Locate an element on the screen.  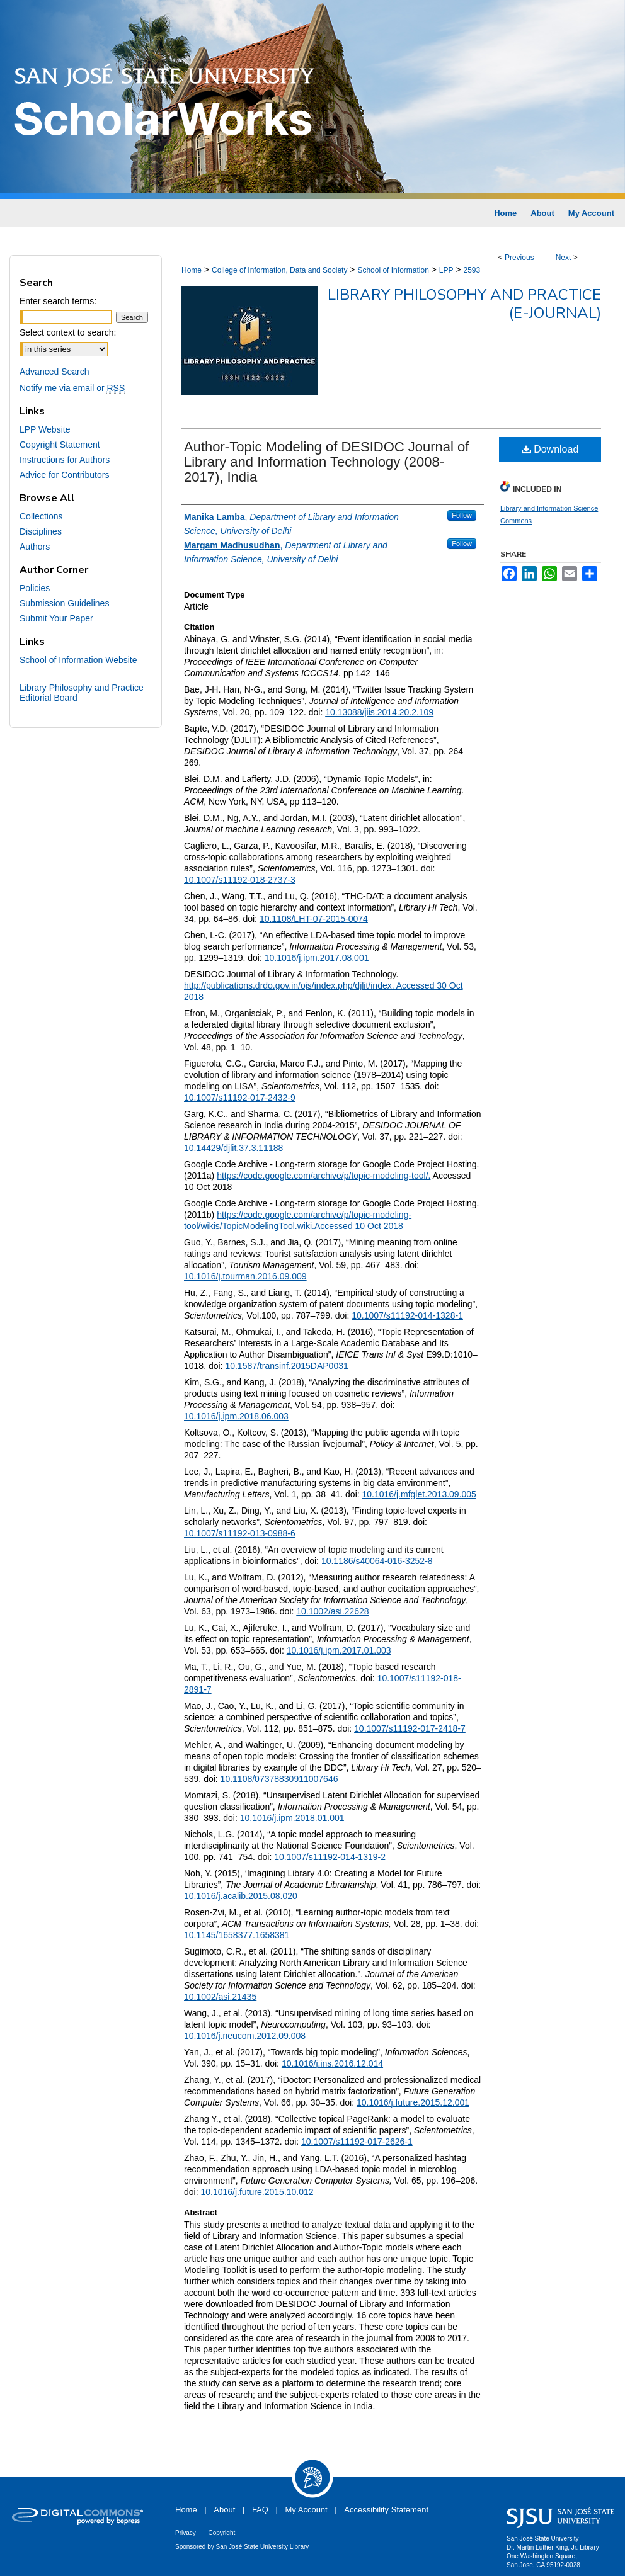
10.1016/j.mfglet.2013.09.005 is located at coordinates (419, 1494).